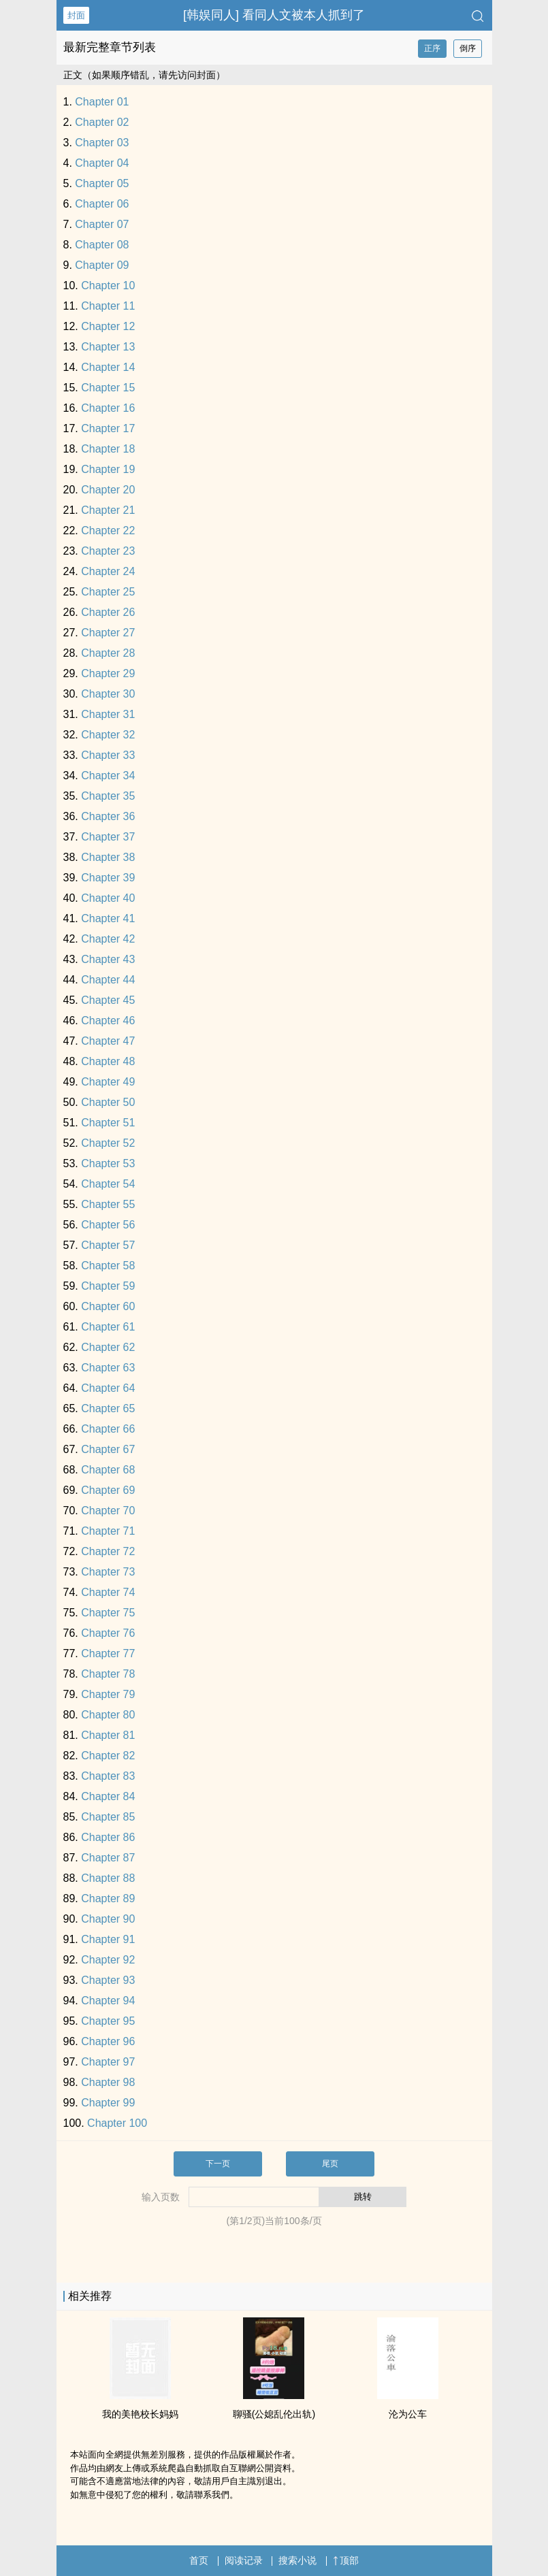 The width and height of the screenshot is (548, 2576). What do you see at coordinates (198, 2560) in the screenshot?
I see `首页` at bounding box center [198, 2560].